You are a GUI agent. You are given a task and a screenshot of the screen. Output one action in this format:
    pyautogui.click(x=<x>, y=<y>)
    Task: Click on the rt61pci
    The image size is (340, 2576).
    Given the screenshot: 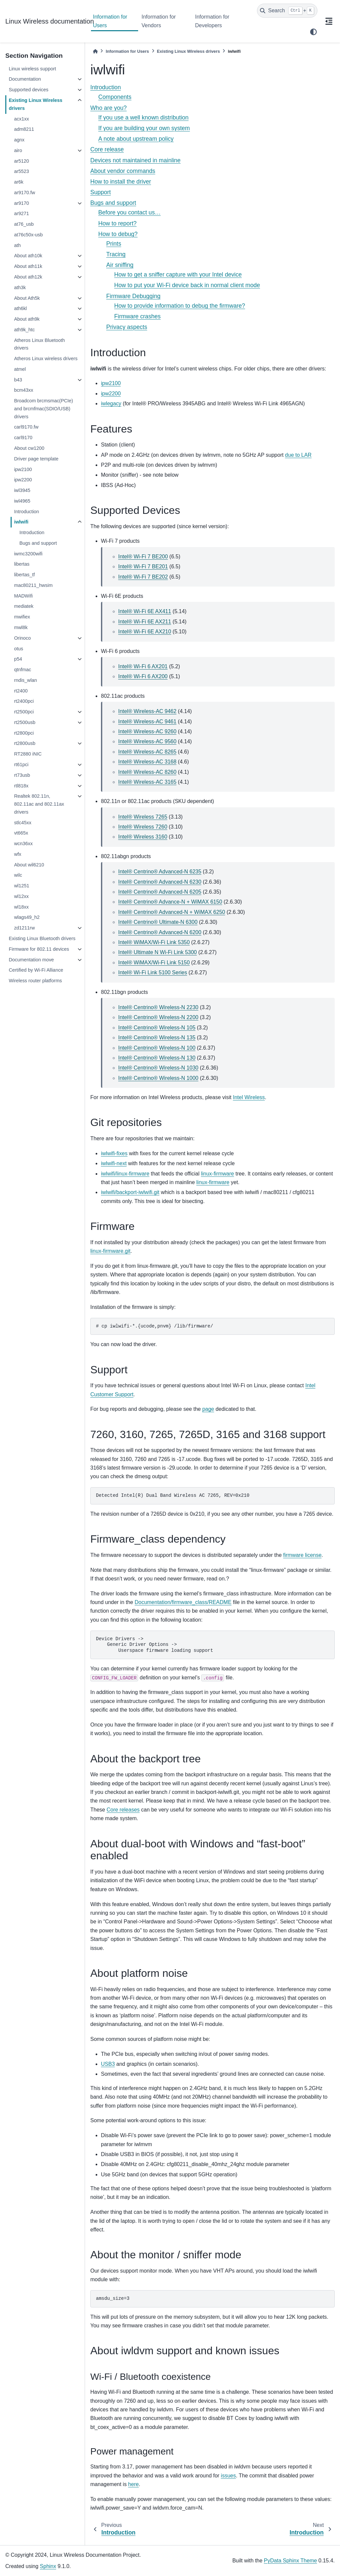 What is the action you would take?
    pyautogui.click(x=21, y=764)
    